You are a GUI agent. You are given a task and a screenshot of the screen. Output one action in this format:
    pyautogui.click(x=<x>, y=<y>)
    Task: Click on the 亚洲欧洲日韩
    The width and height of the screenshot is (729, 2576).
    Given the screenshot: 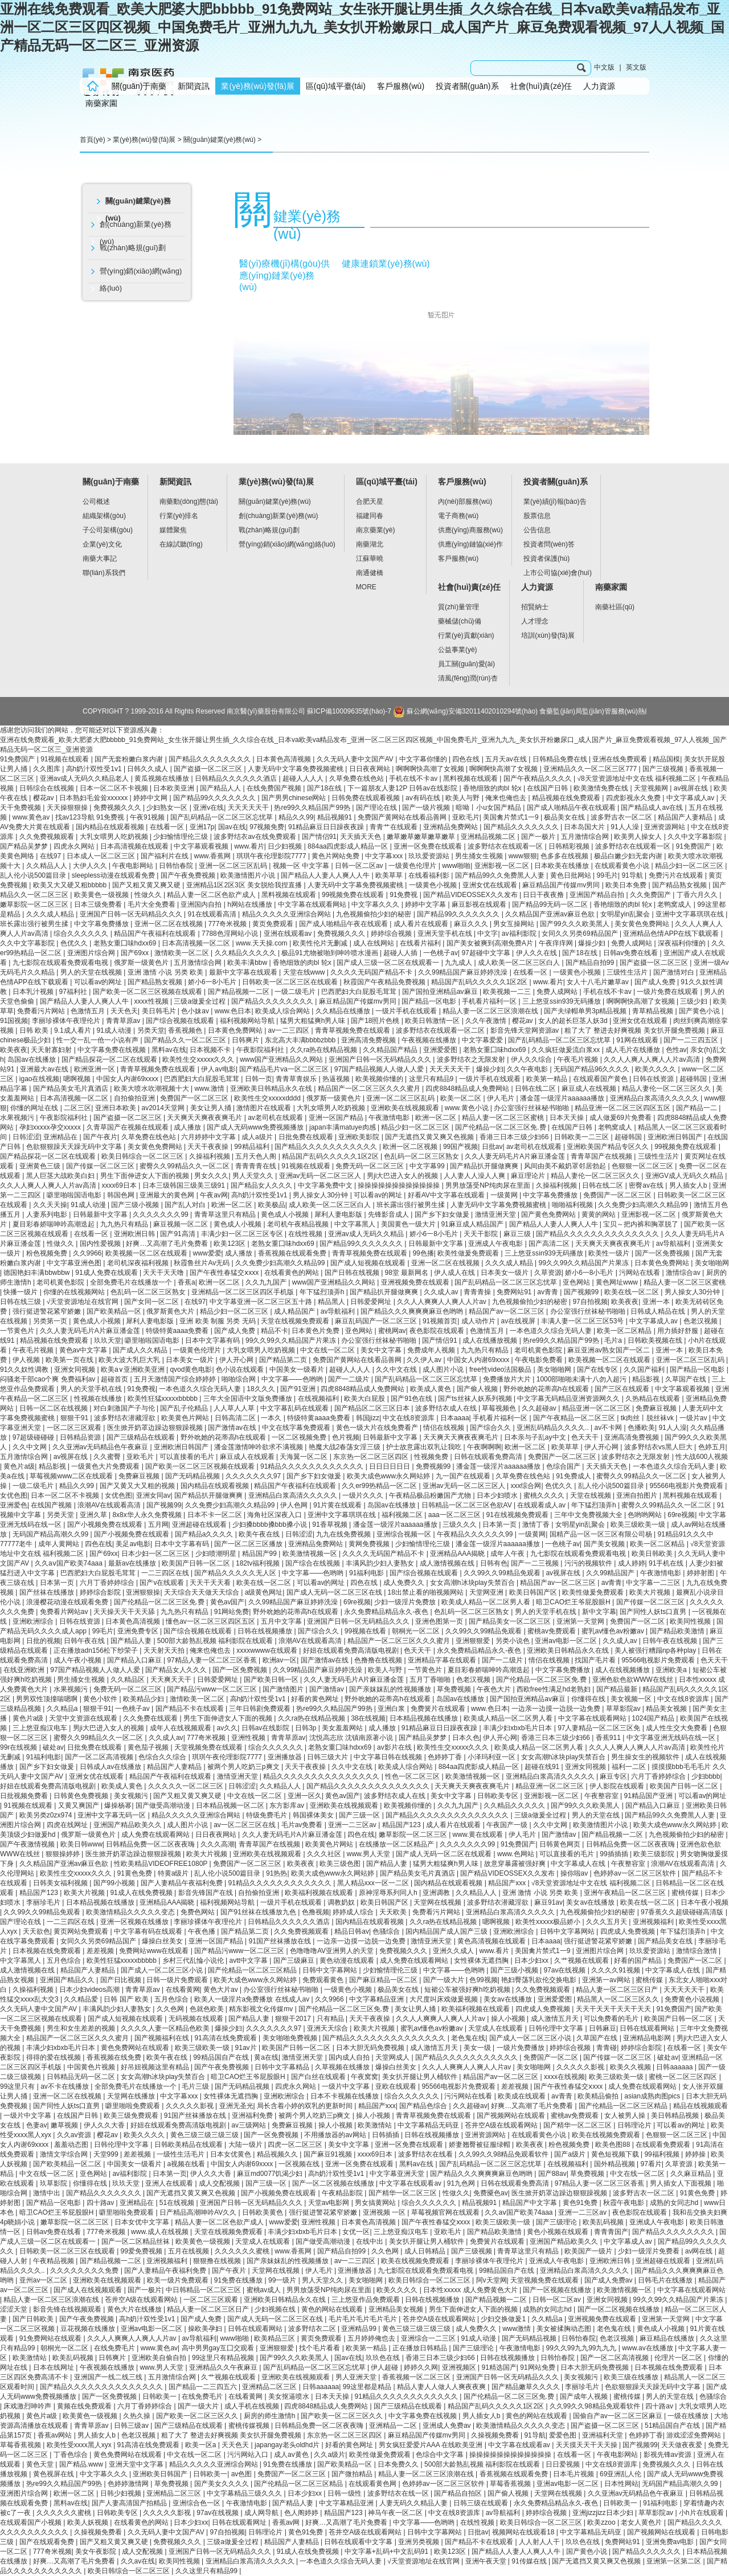 What is the action you would take?
    pyautogui.click(x=135, y=1234)
    